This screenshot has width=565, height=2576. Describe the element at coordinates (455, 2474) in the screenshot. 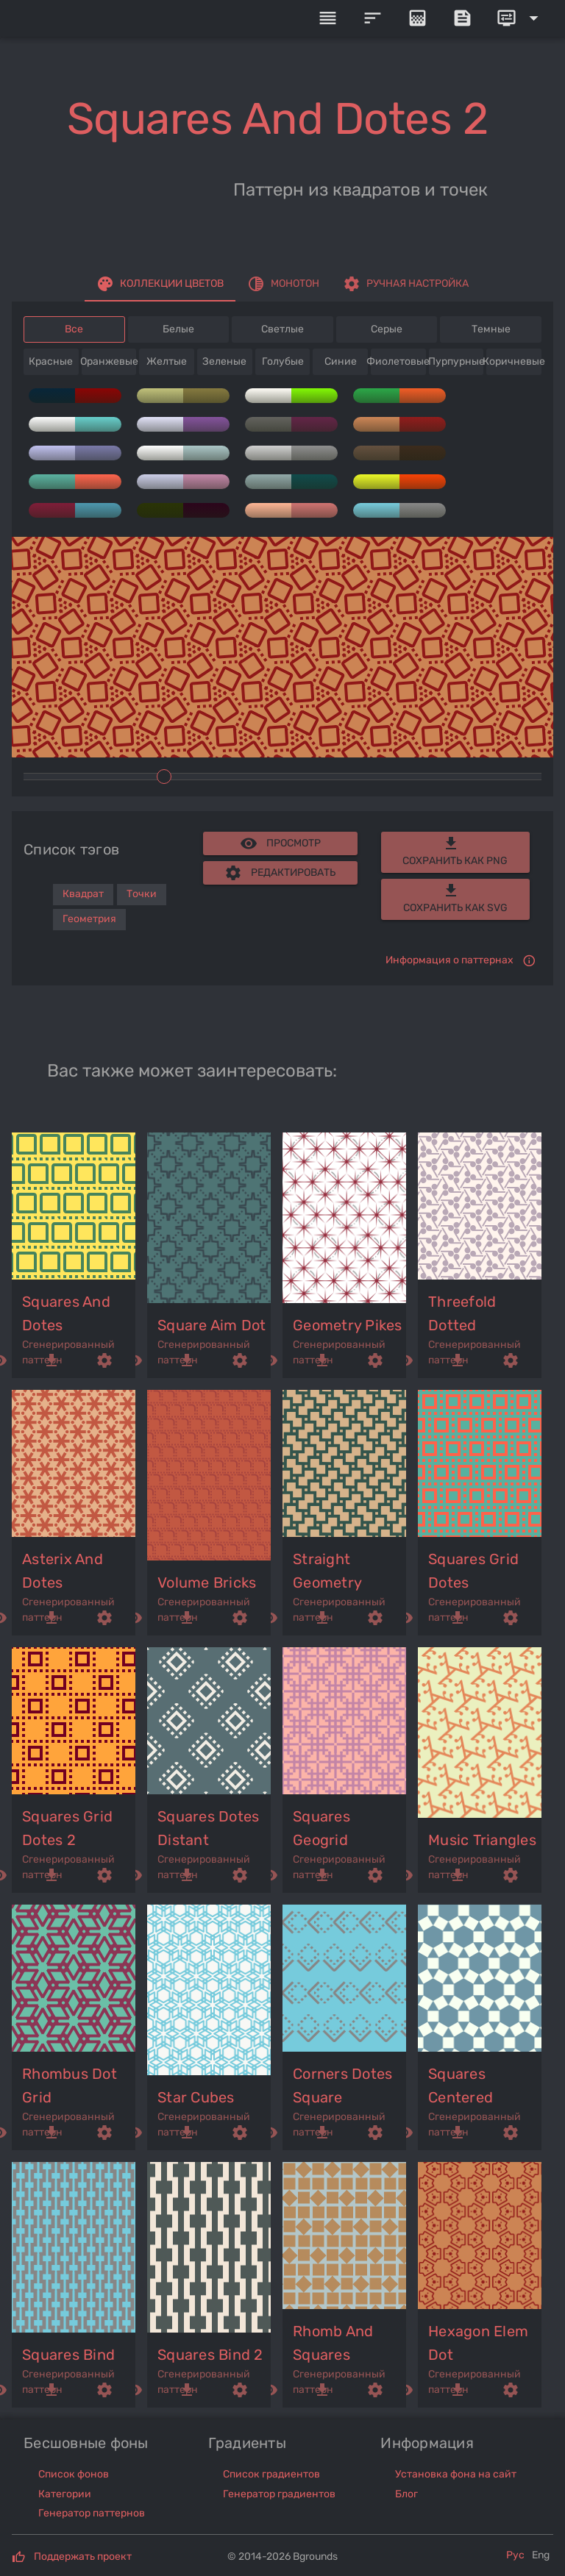

I see `Установка фона на сайт` at that location.